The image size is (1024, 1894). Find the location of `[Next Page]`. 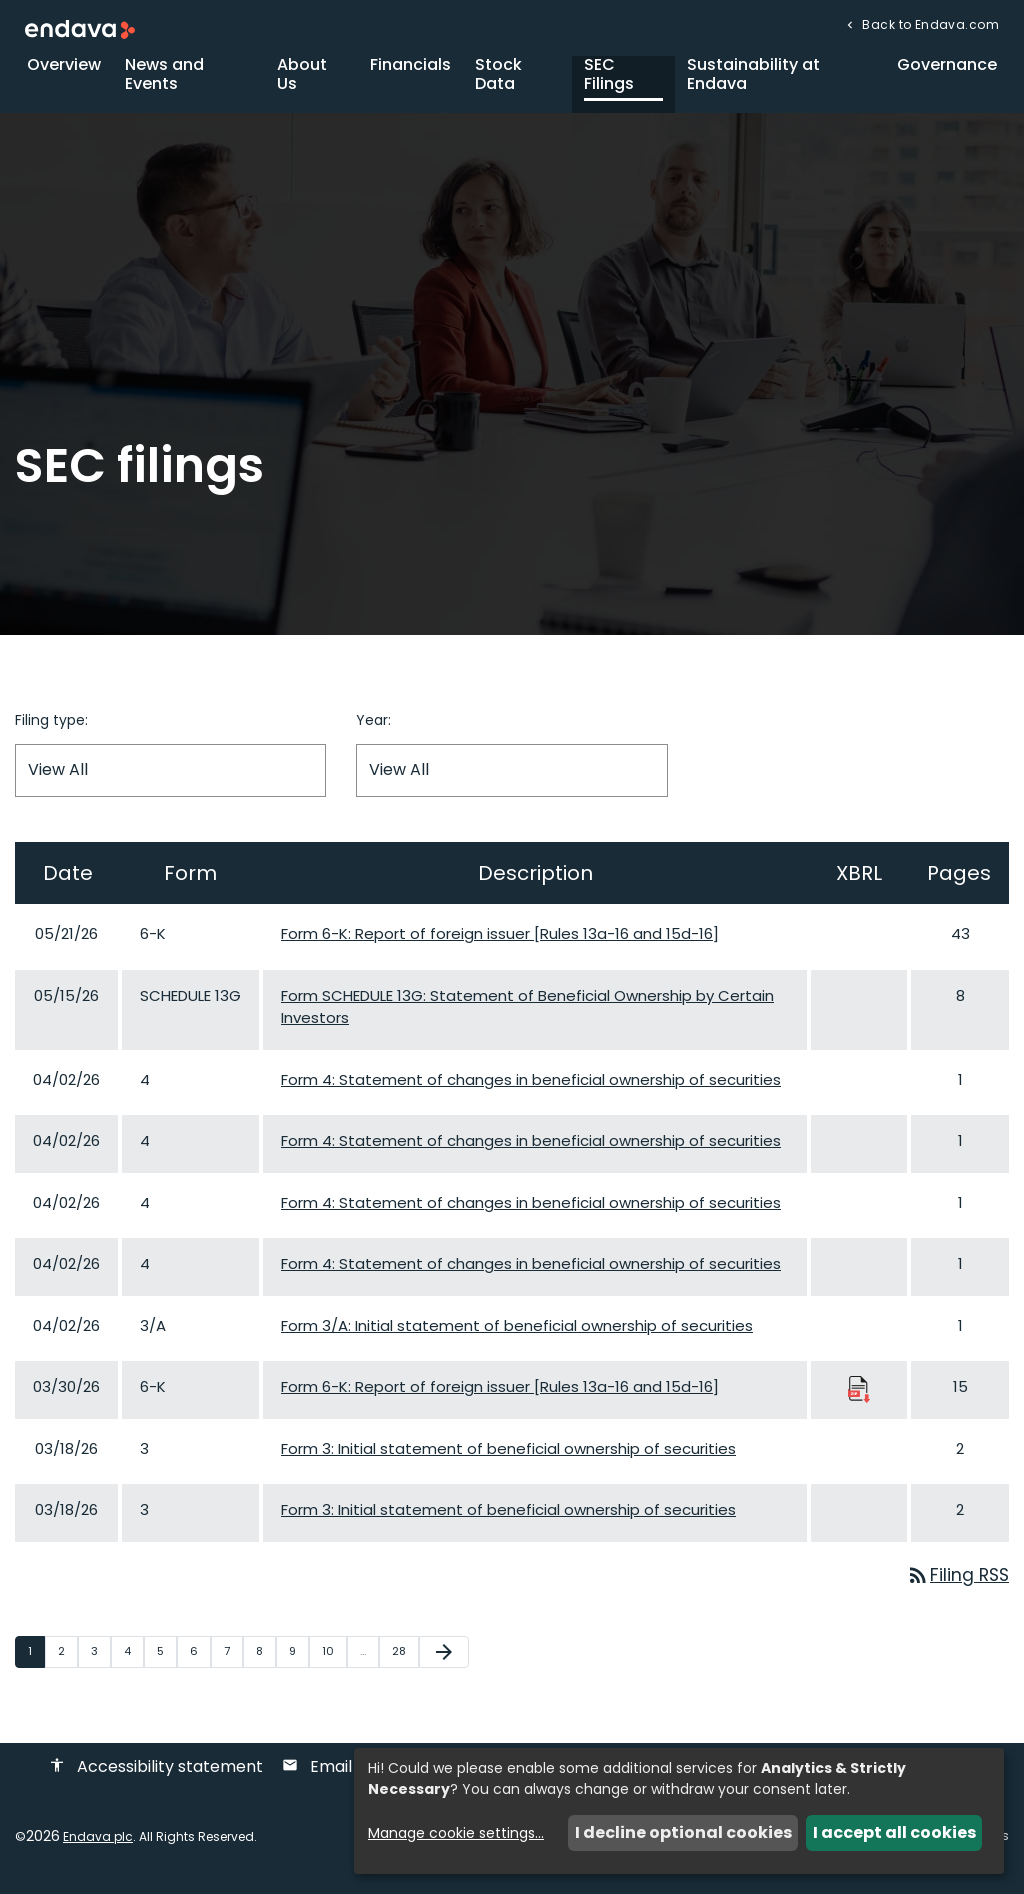

[Next Page] is located at coordinates (444, 1663).